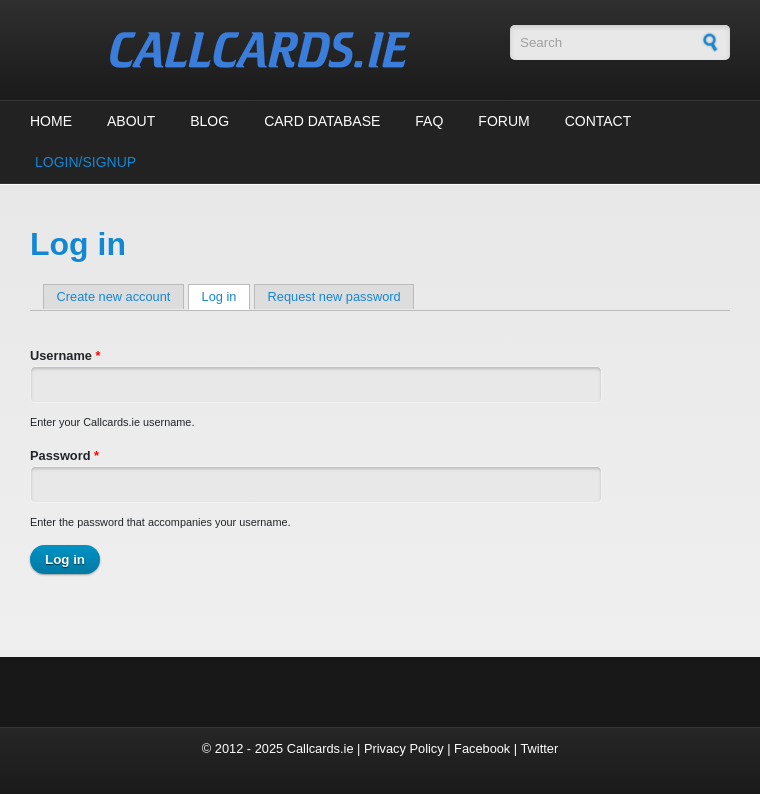 The width and height of the screenshot is (760, 794). I want to click on Privacy Policy, so click(404, 748).